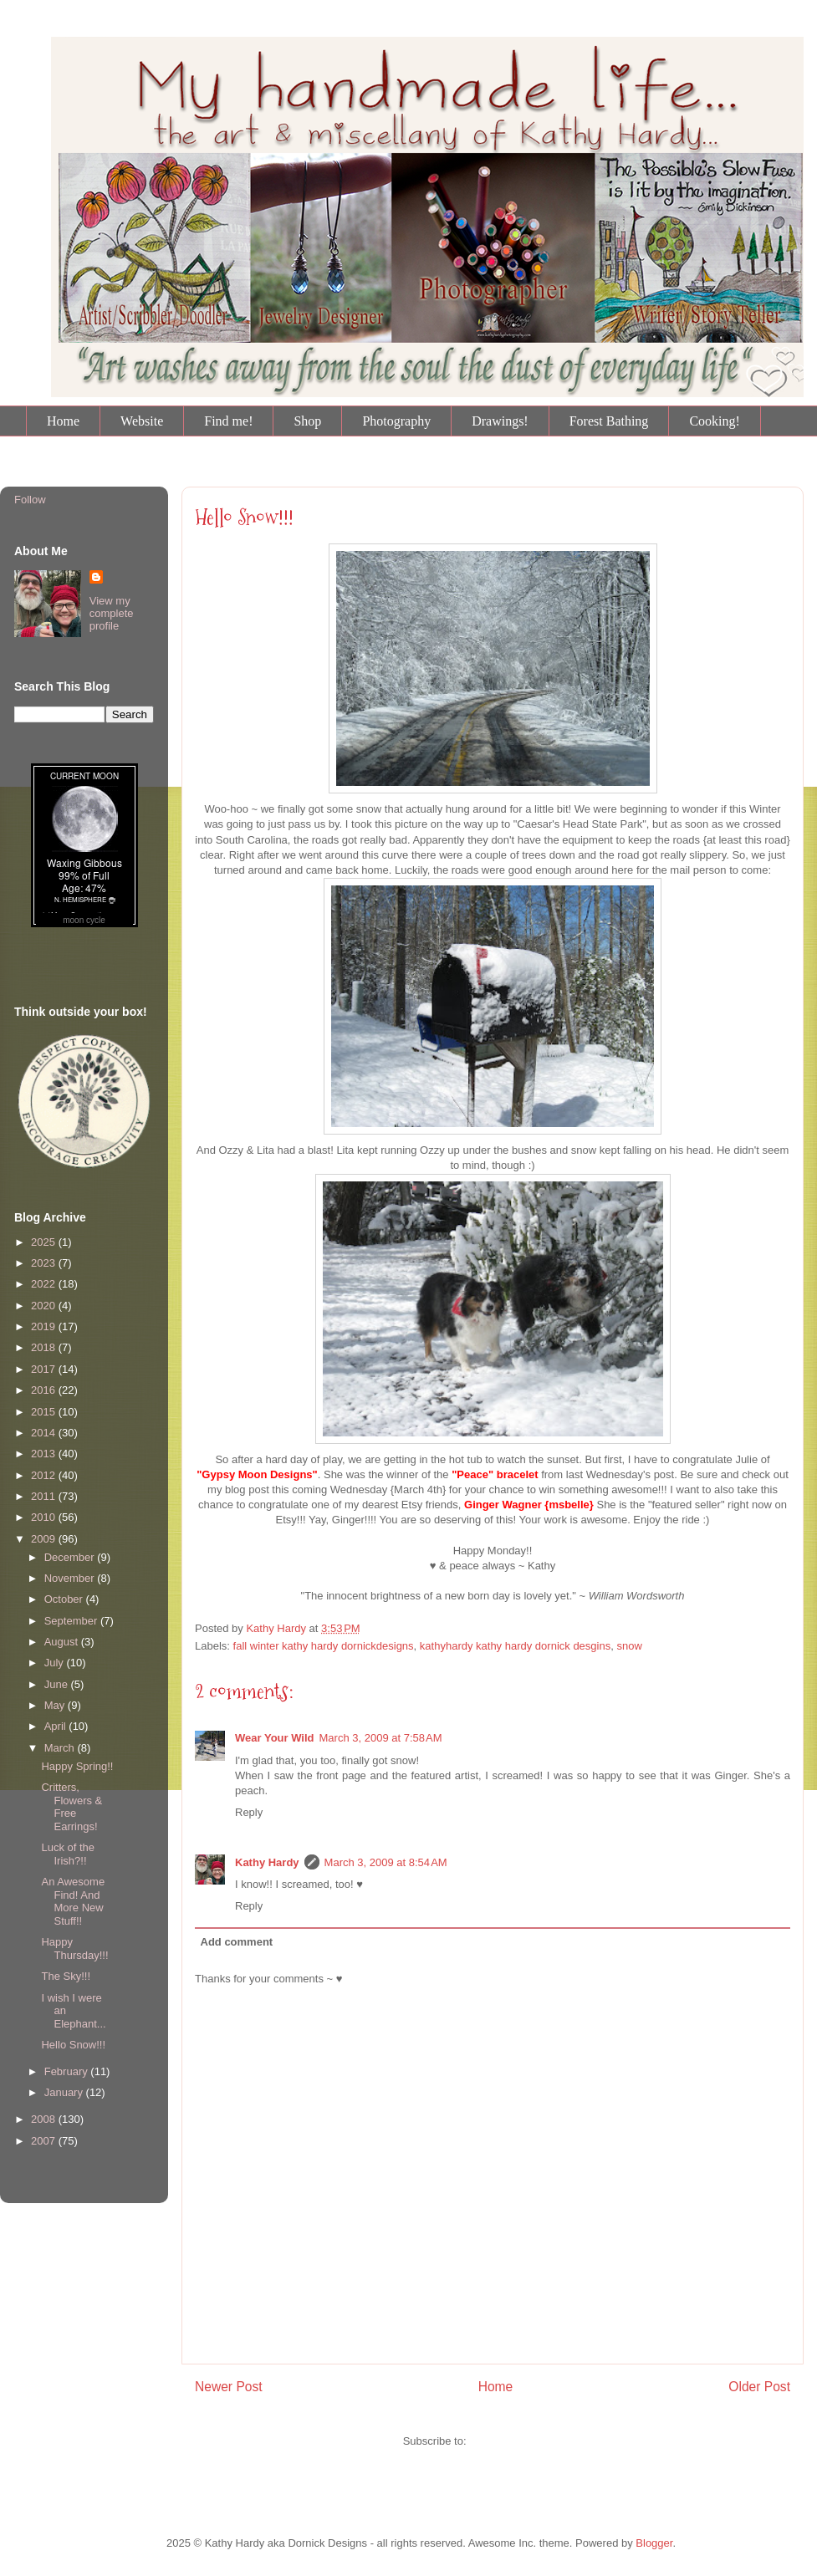 This screenshot has width=817, height=2576. Describe the element at coordinates (323, 1646) in the screenshot. I see `fall winter kathy hardy dornickdesigns` at that location.